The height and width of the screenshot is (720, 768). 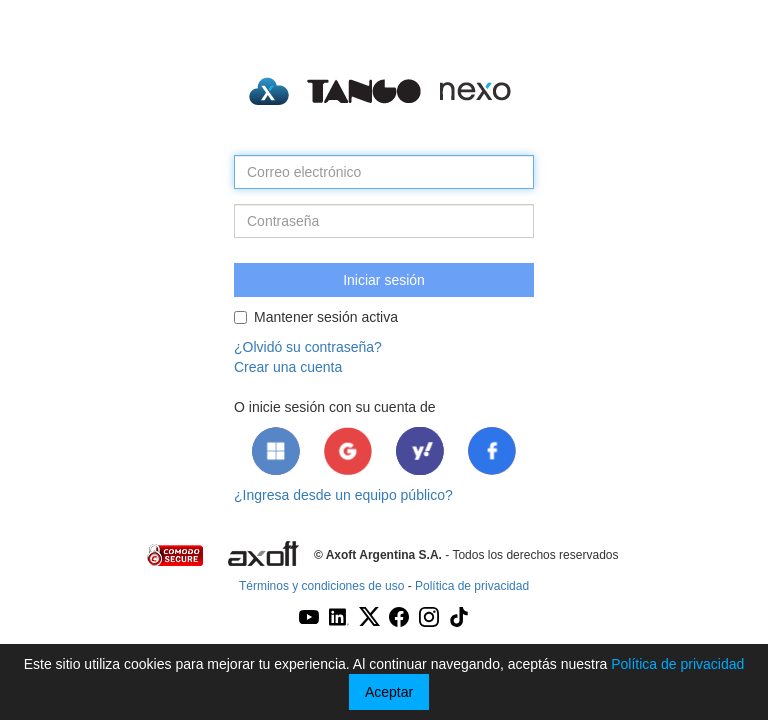 What do you see at coordinates (343, 495) in the screenshot?
I see `¿Ingresa desde un equipo público?` at bounding box center [343, 495].